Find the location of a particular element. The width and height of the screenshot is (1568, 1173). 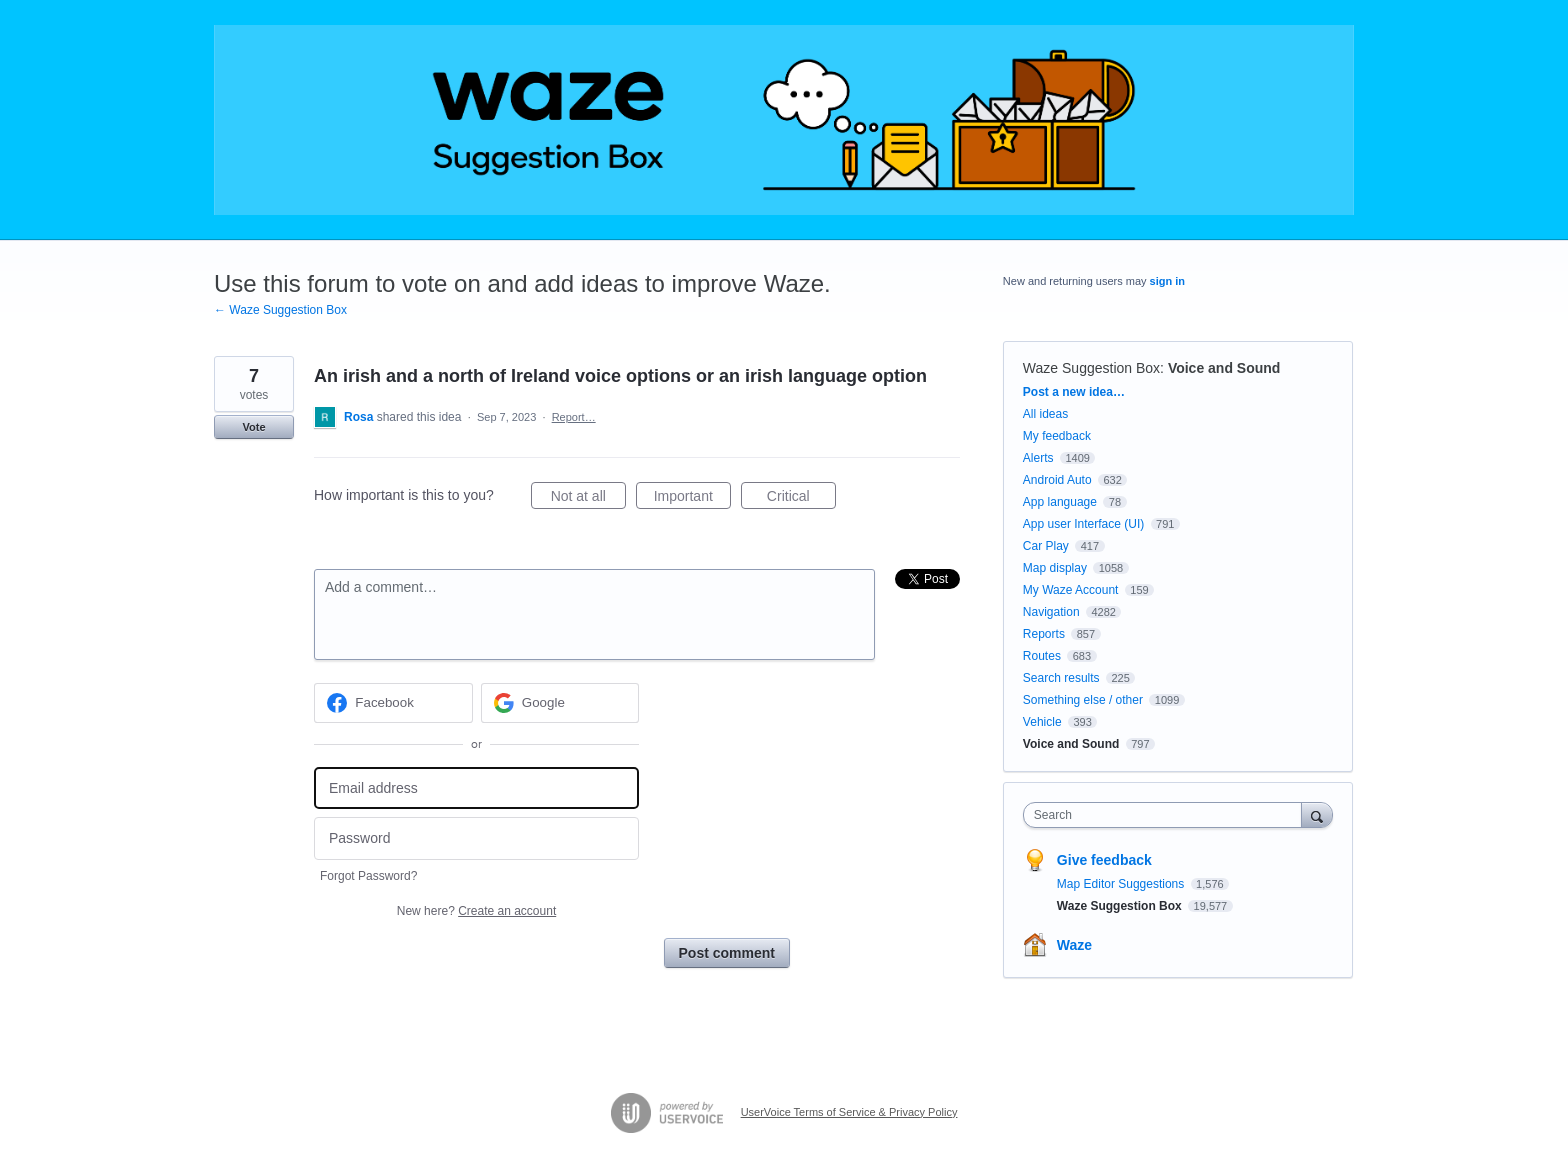

Reports is located at coordinates (1044, 634).